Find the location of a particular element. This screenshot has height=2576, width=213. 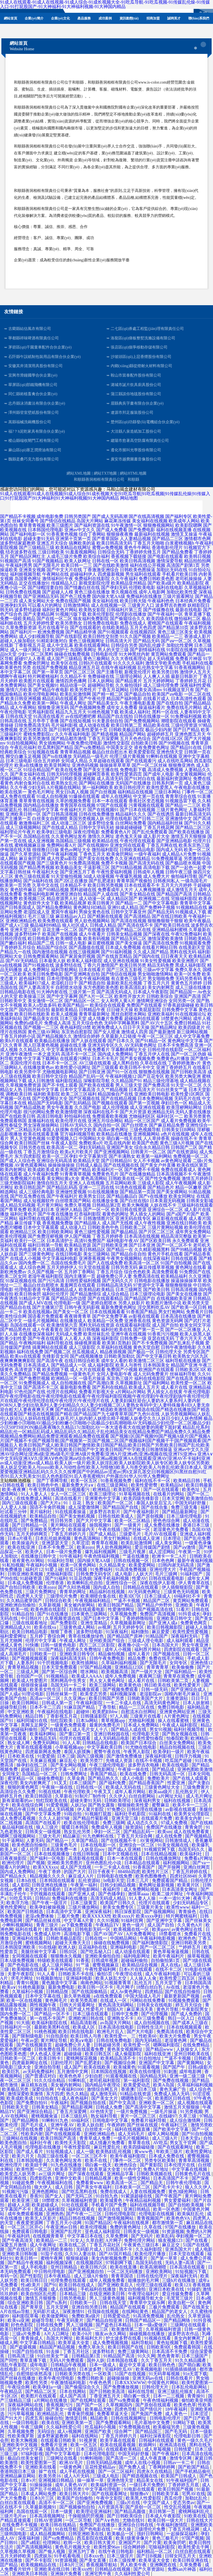

国产视频高清在线 is located at coordinates (156, 1609).